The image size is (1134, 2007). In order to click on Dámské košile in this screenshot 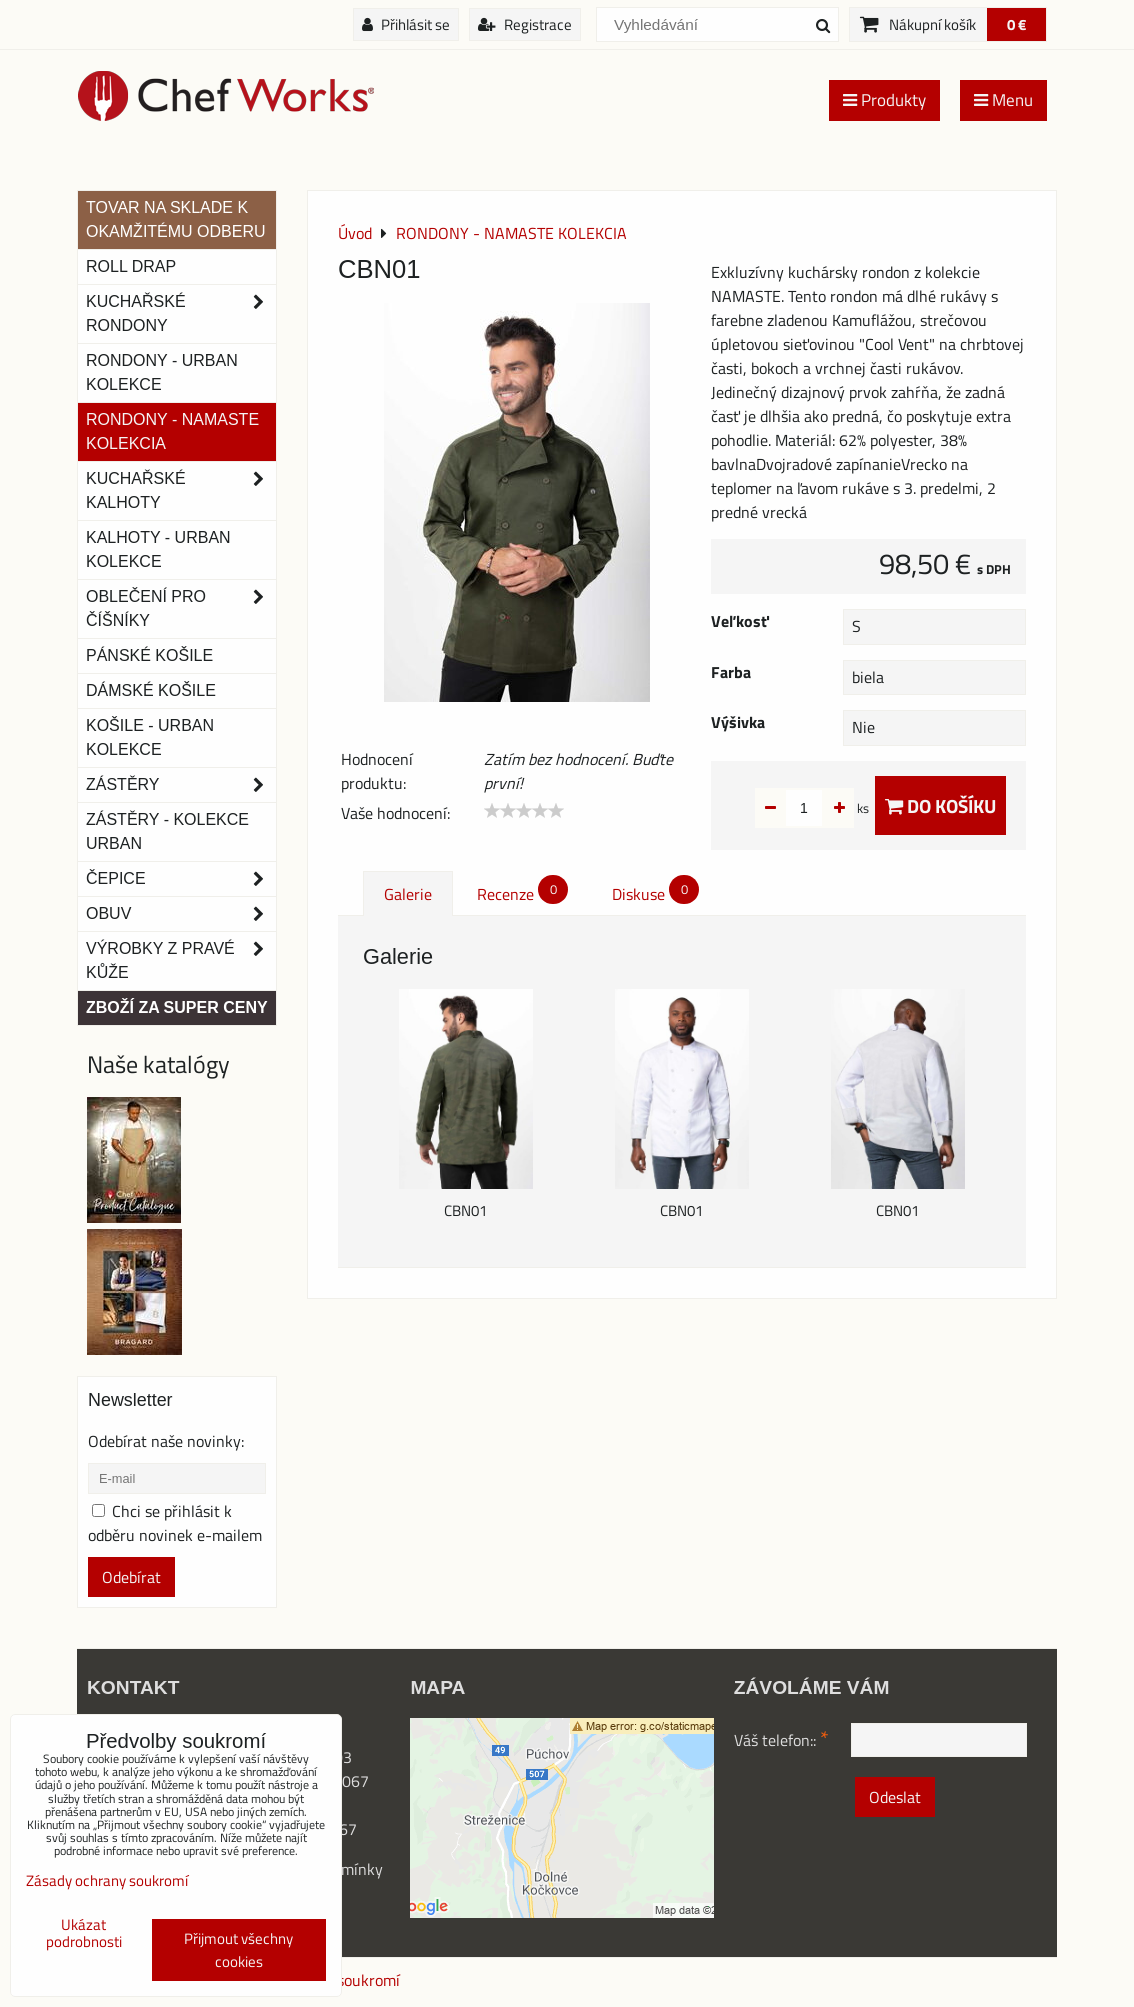, I will do `click(151, 690)`.